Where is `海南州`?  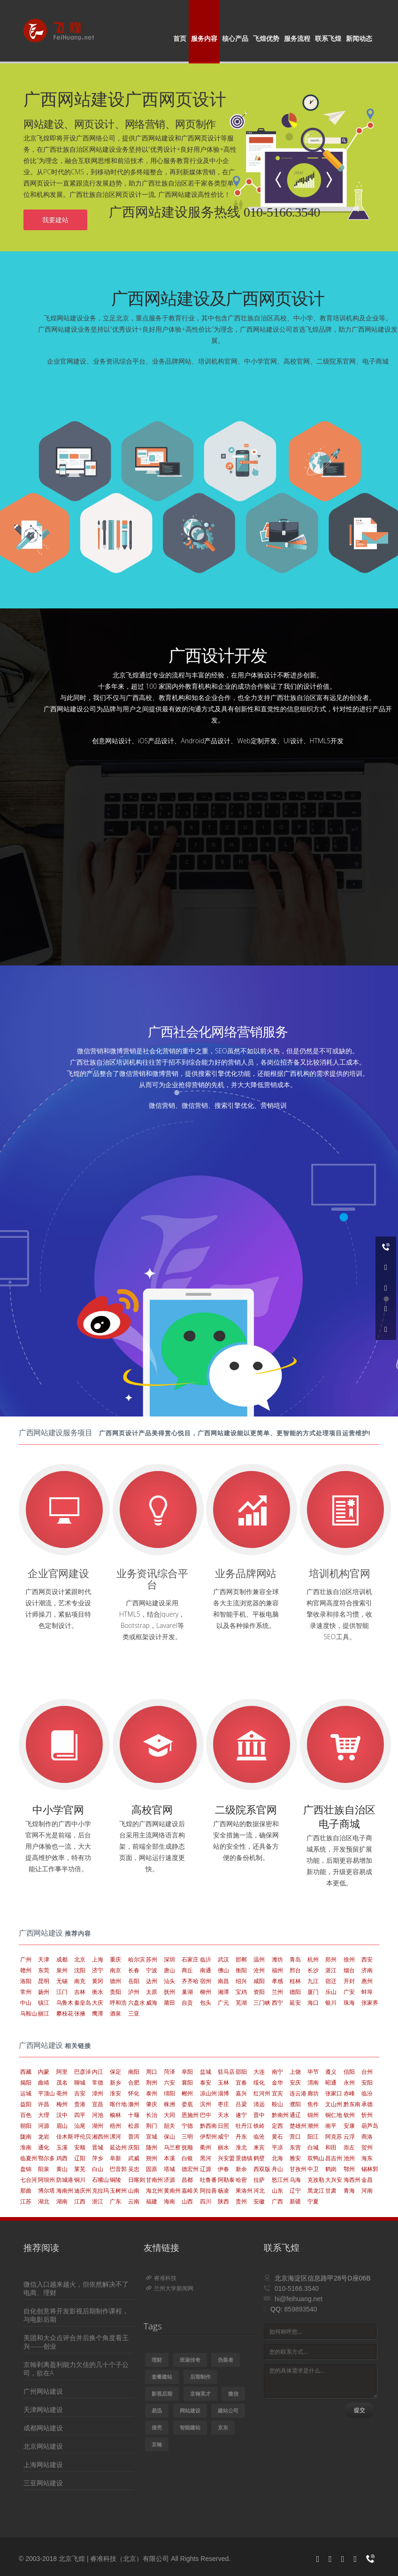 海南州 is located at coordinates (64, 2191).